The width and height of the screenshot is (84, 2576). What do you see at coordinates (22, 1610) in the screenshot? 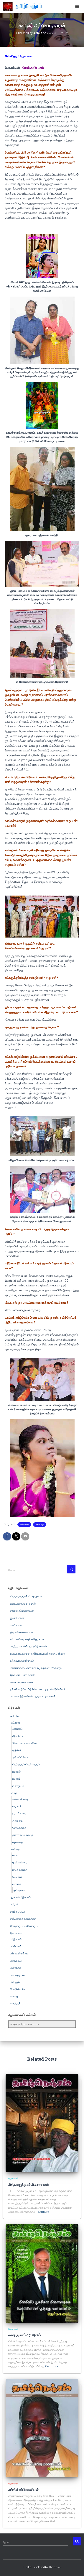
I see `சங்கிலி சுப்பிரமணியன்` at bounding box center [22, 1610].